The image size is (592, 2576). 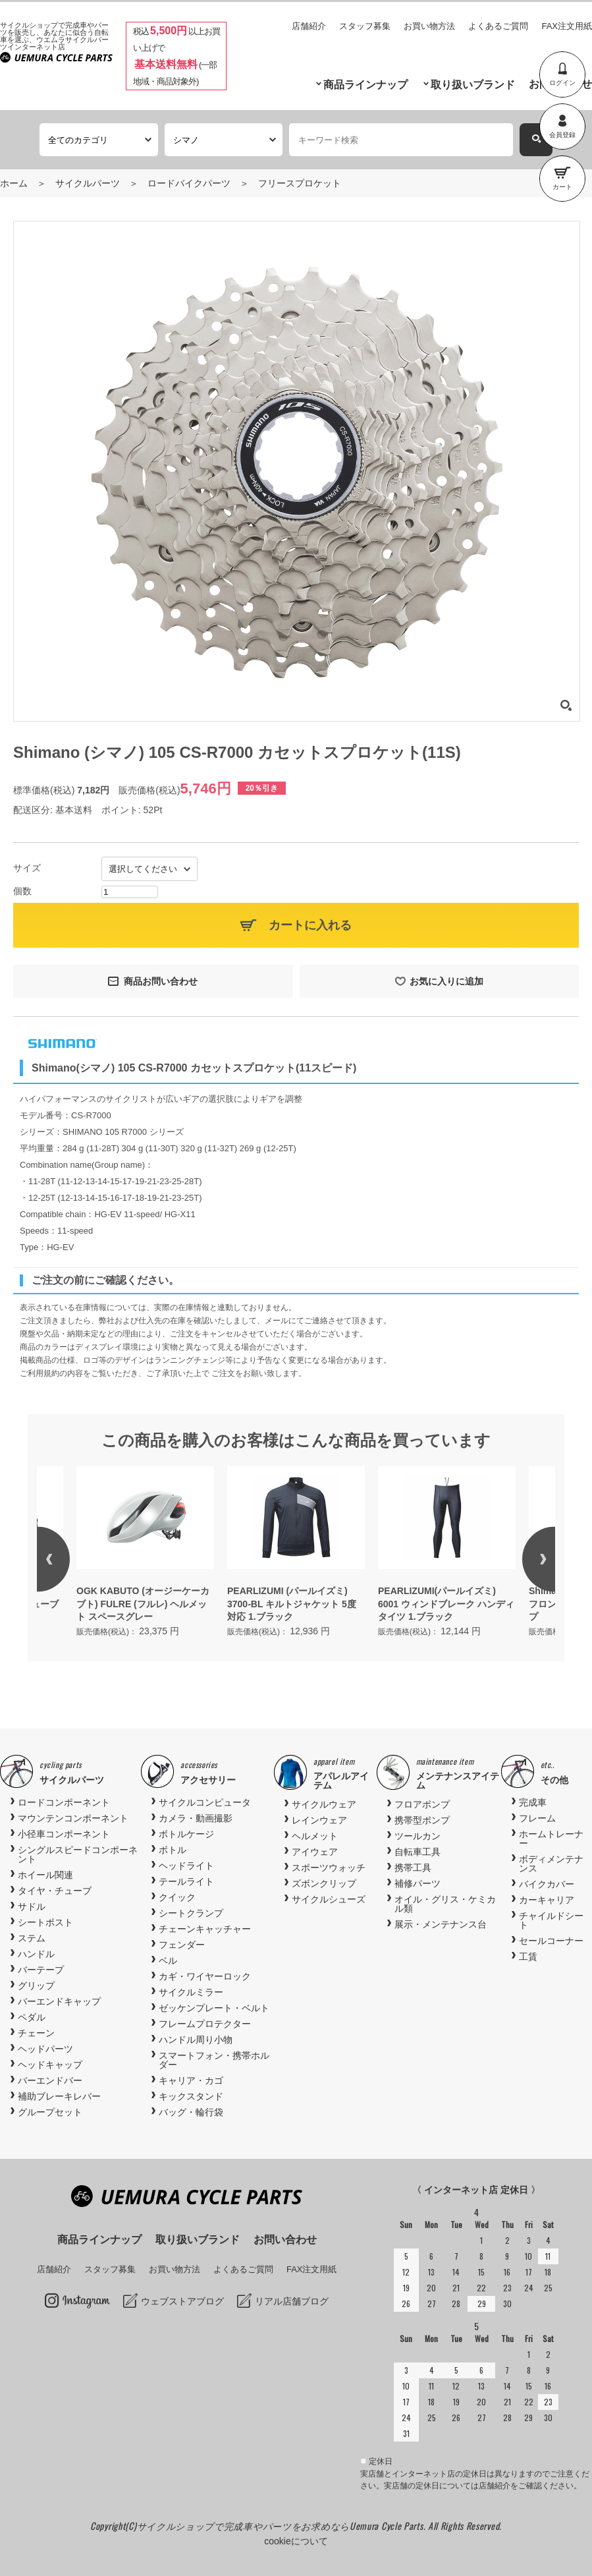 I want to click on ペダル, so click(x=31, y=2017).